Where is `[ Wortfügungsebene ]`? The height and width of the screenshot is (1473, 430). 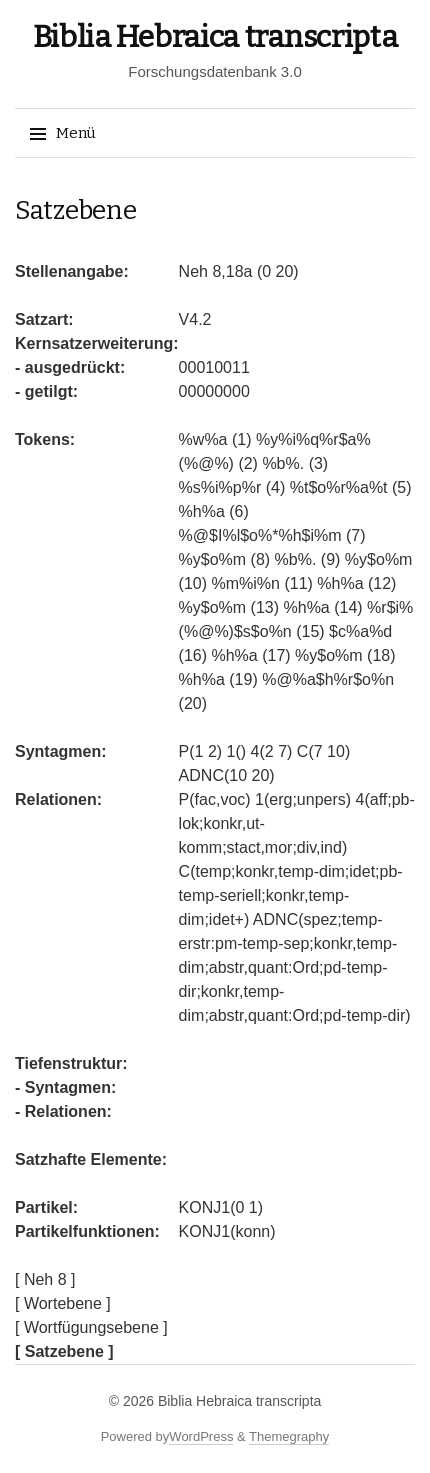
[ Wortfügungsebene ] is located at coordinates (91, 1327).